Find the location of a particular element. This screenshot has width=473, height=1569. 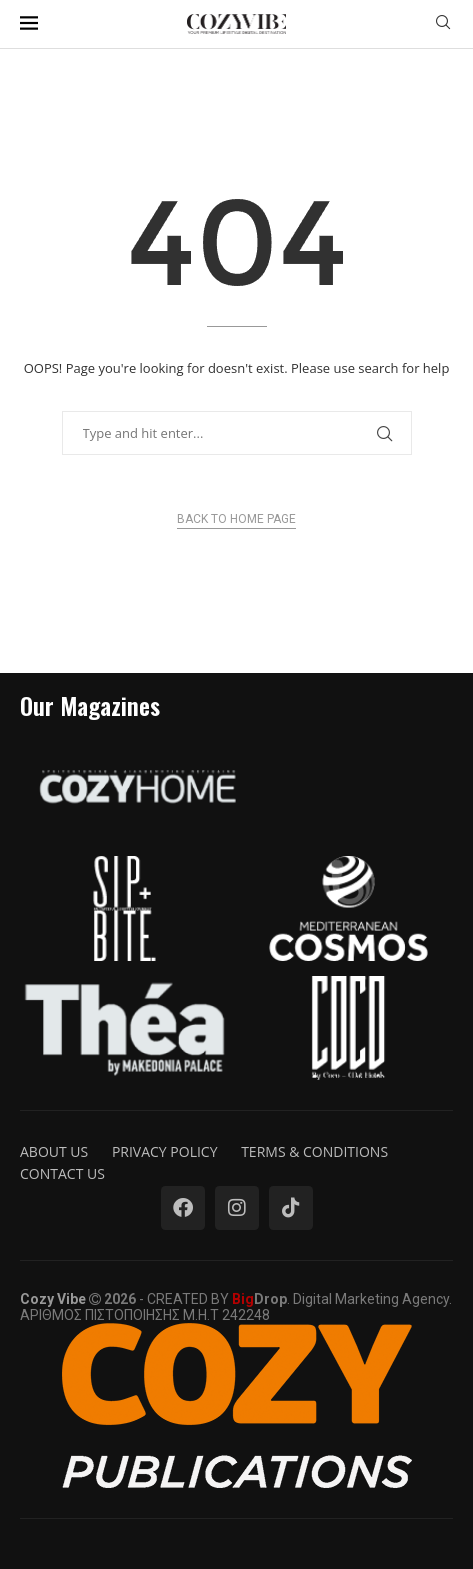

Cozy Vibe is located at coordinates (53, 1299).